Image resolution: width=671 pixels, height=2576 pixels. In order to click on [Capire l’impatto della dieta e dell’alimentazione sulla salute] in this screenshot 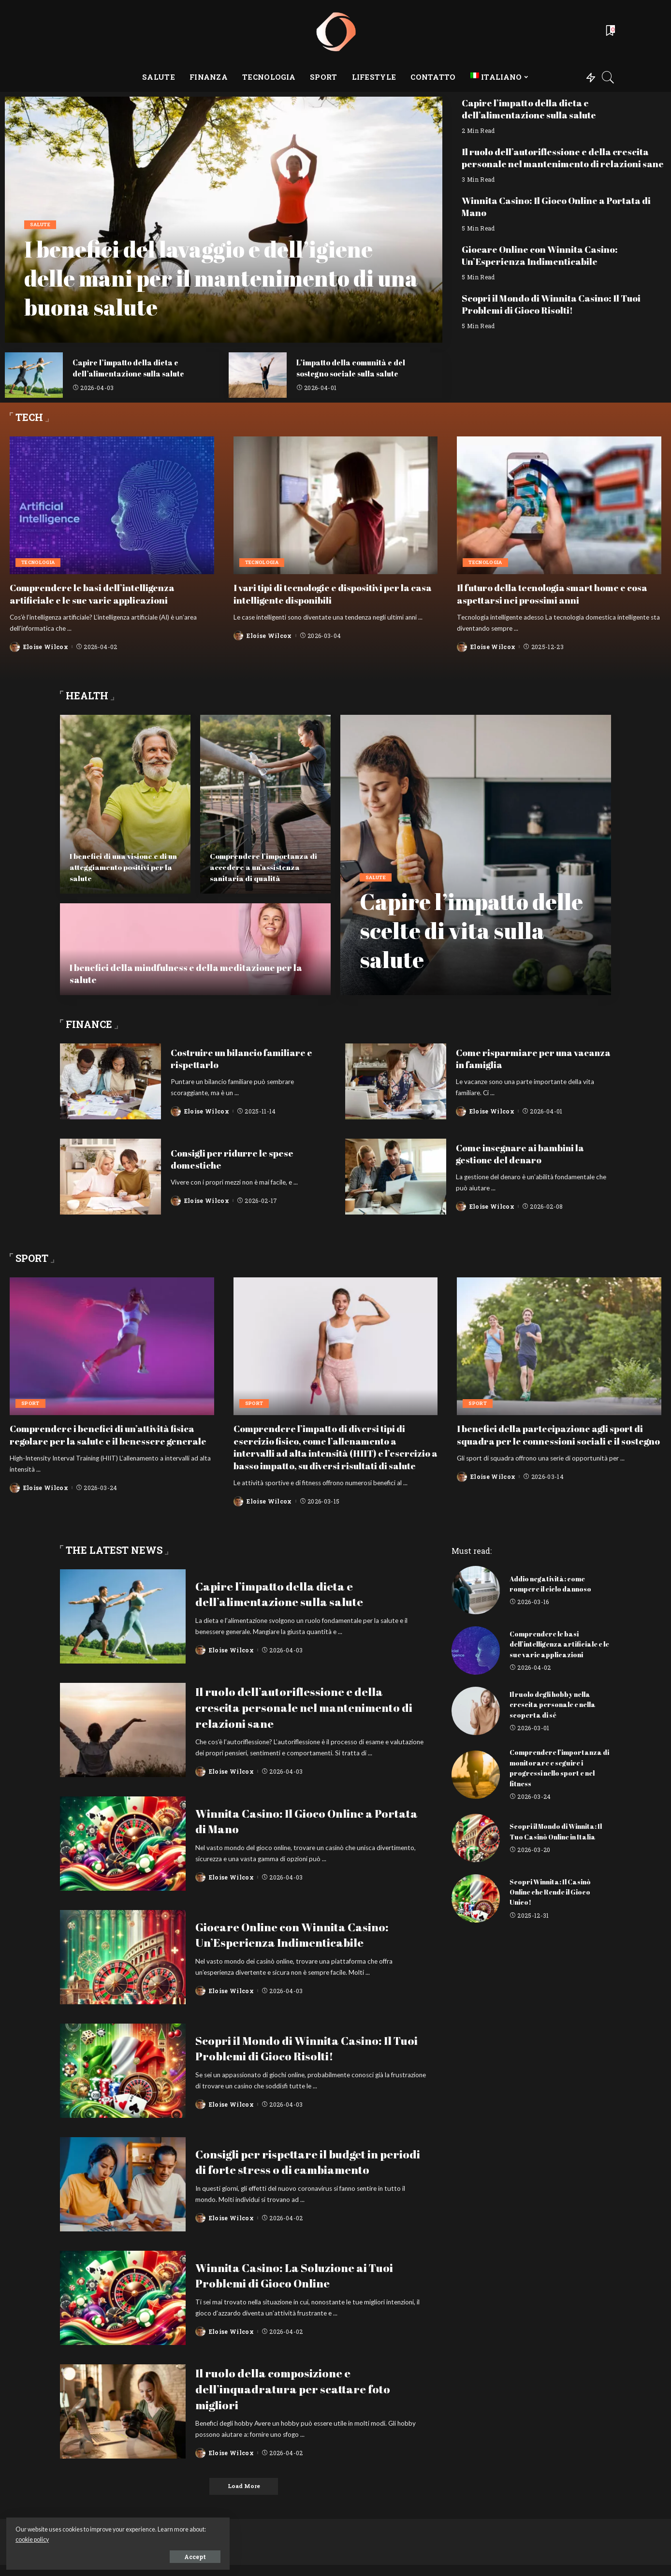, I will do `click(34, 374)`.